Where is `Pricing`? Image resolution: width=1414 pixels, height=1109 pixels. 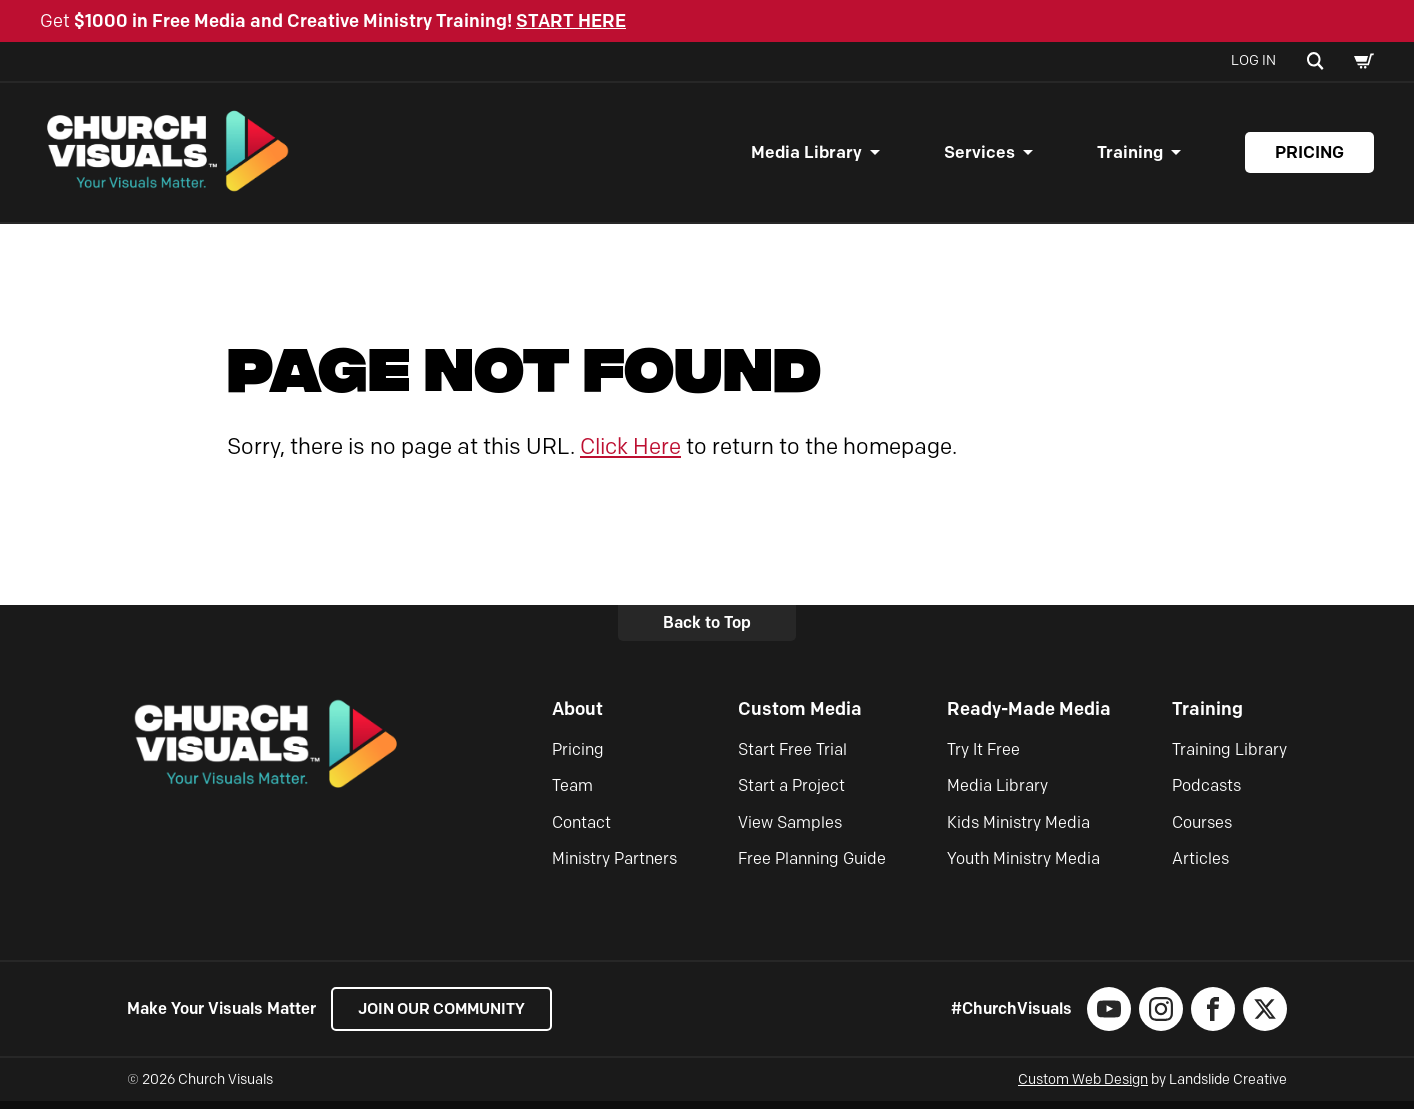
Pricing is located at coordinates (1309, 156).